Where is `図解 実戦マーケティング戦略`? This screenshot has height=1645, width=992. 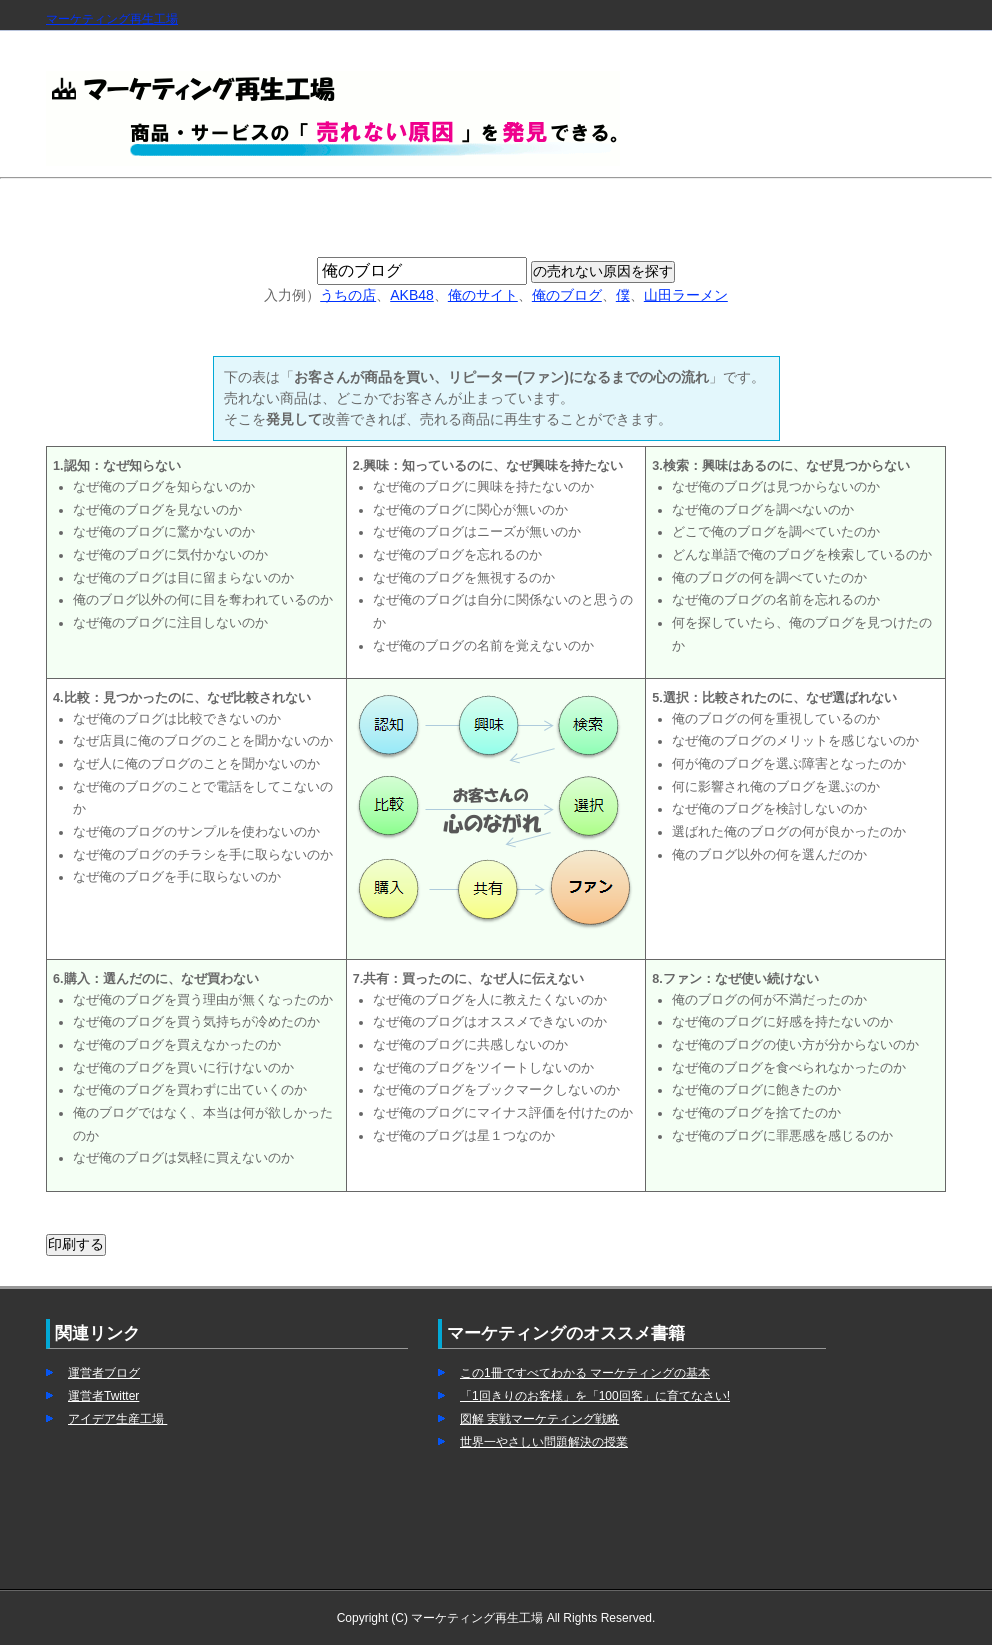
図解 実戦マーケティング戦略 is located at coordinates (539, 1419).